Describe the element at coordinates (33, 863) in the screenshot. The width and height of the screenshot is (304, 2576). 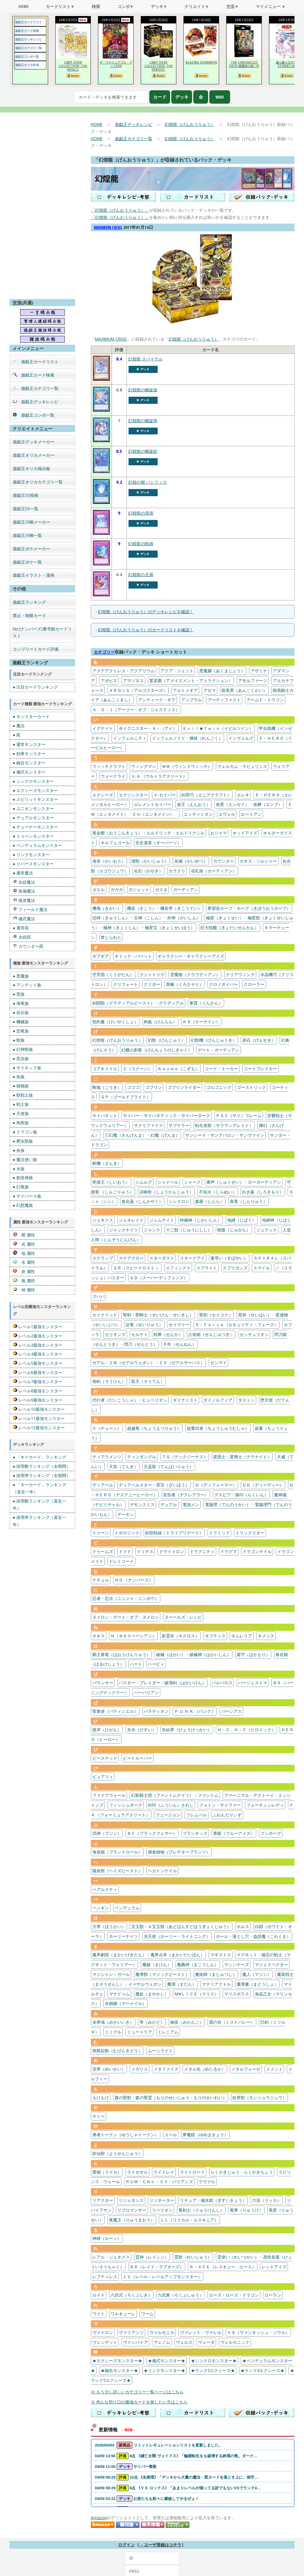
I see `● リバースモンスター` at that location.